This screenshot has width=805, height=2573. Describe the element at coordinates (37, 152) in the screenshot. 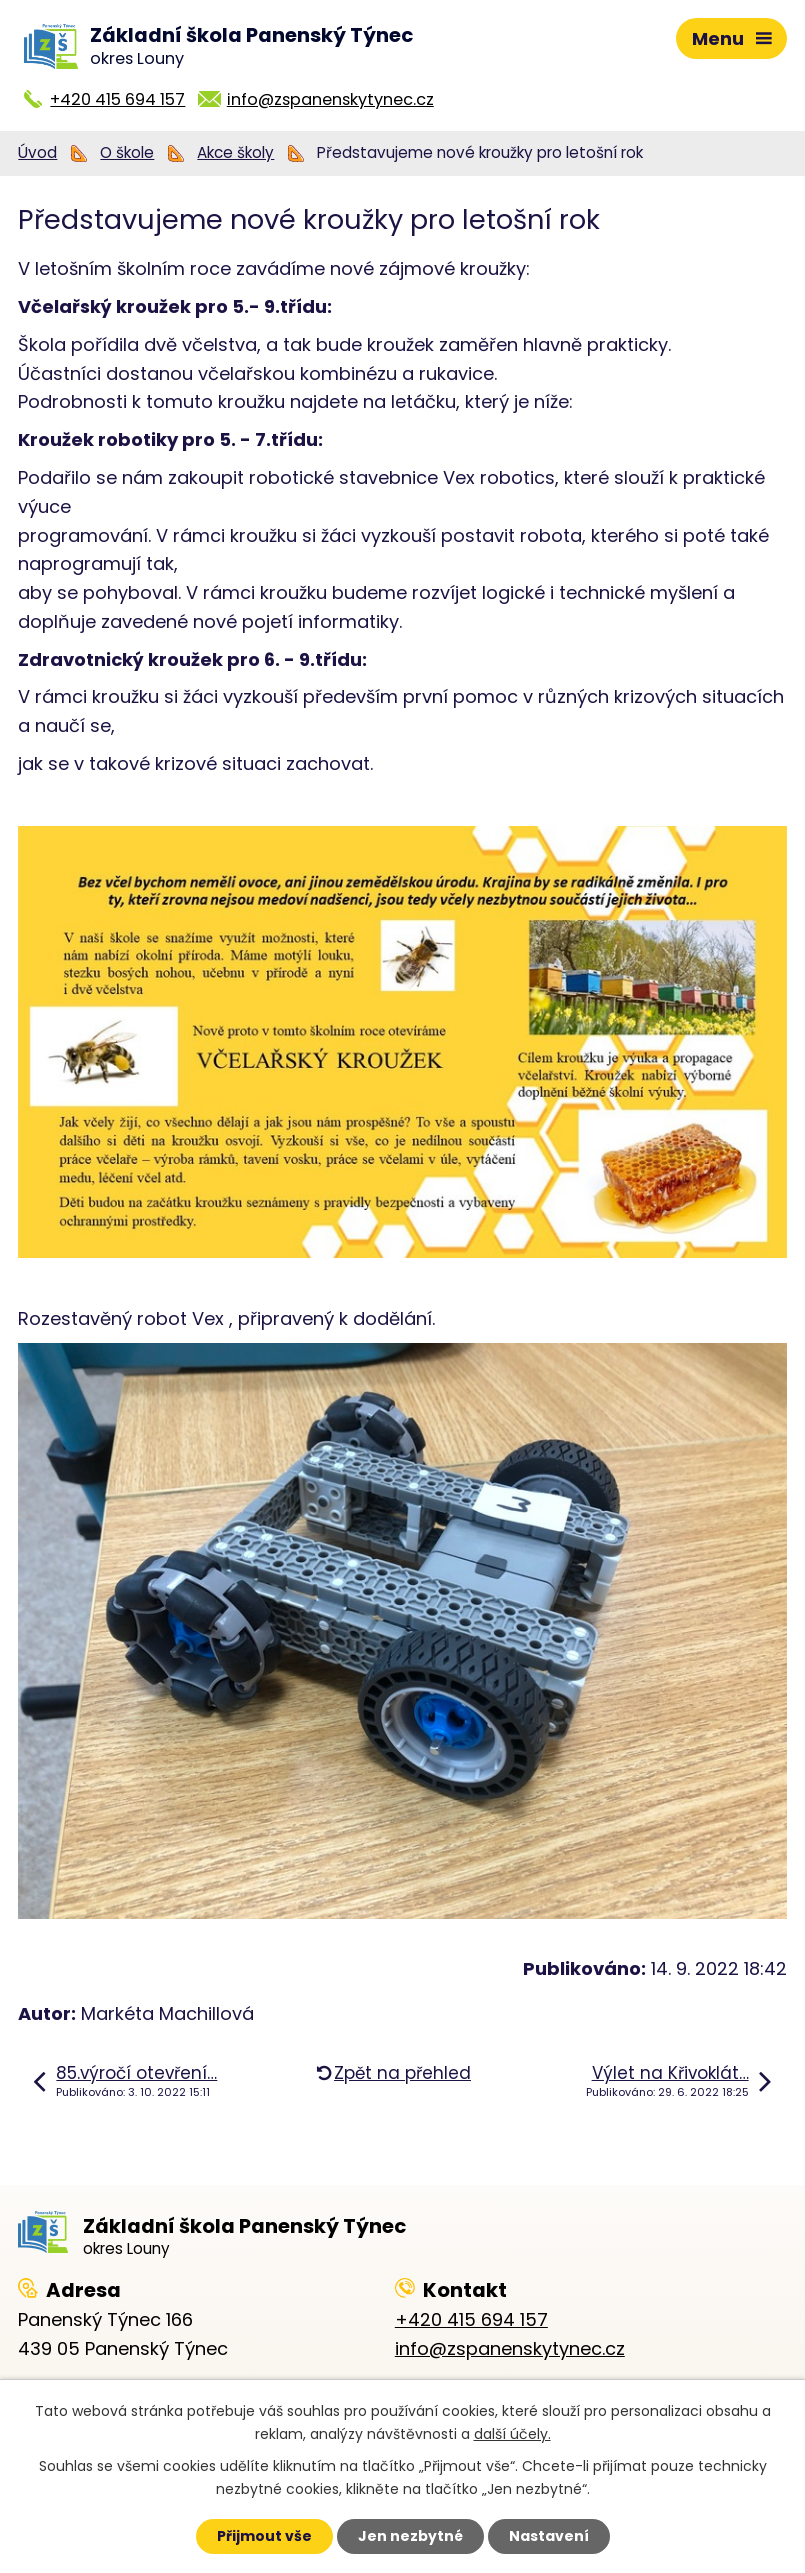

I see `Úvod` at that location.